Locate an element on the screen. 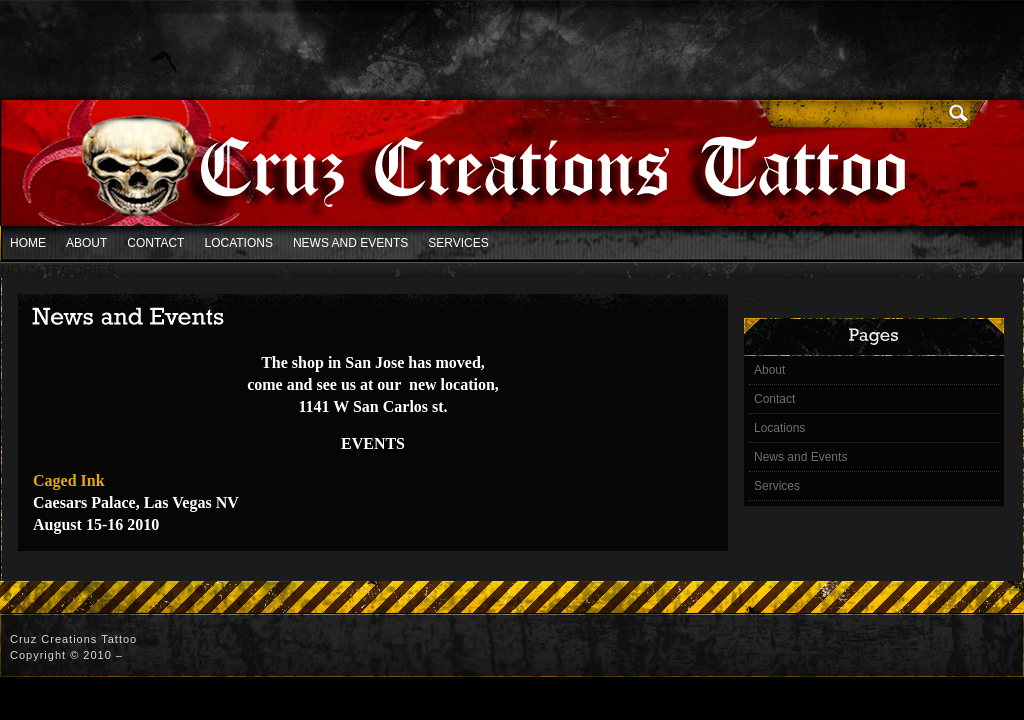  Contact is located at coordinates (155, 243).